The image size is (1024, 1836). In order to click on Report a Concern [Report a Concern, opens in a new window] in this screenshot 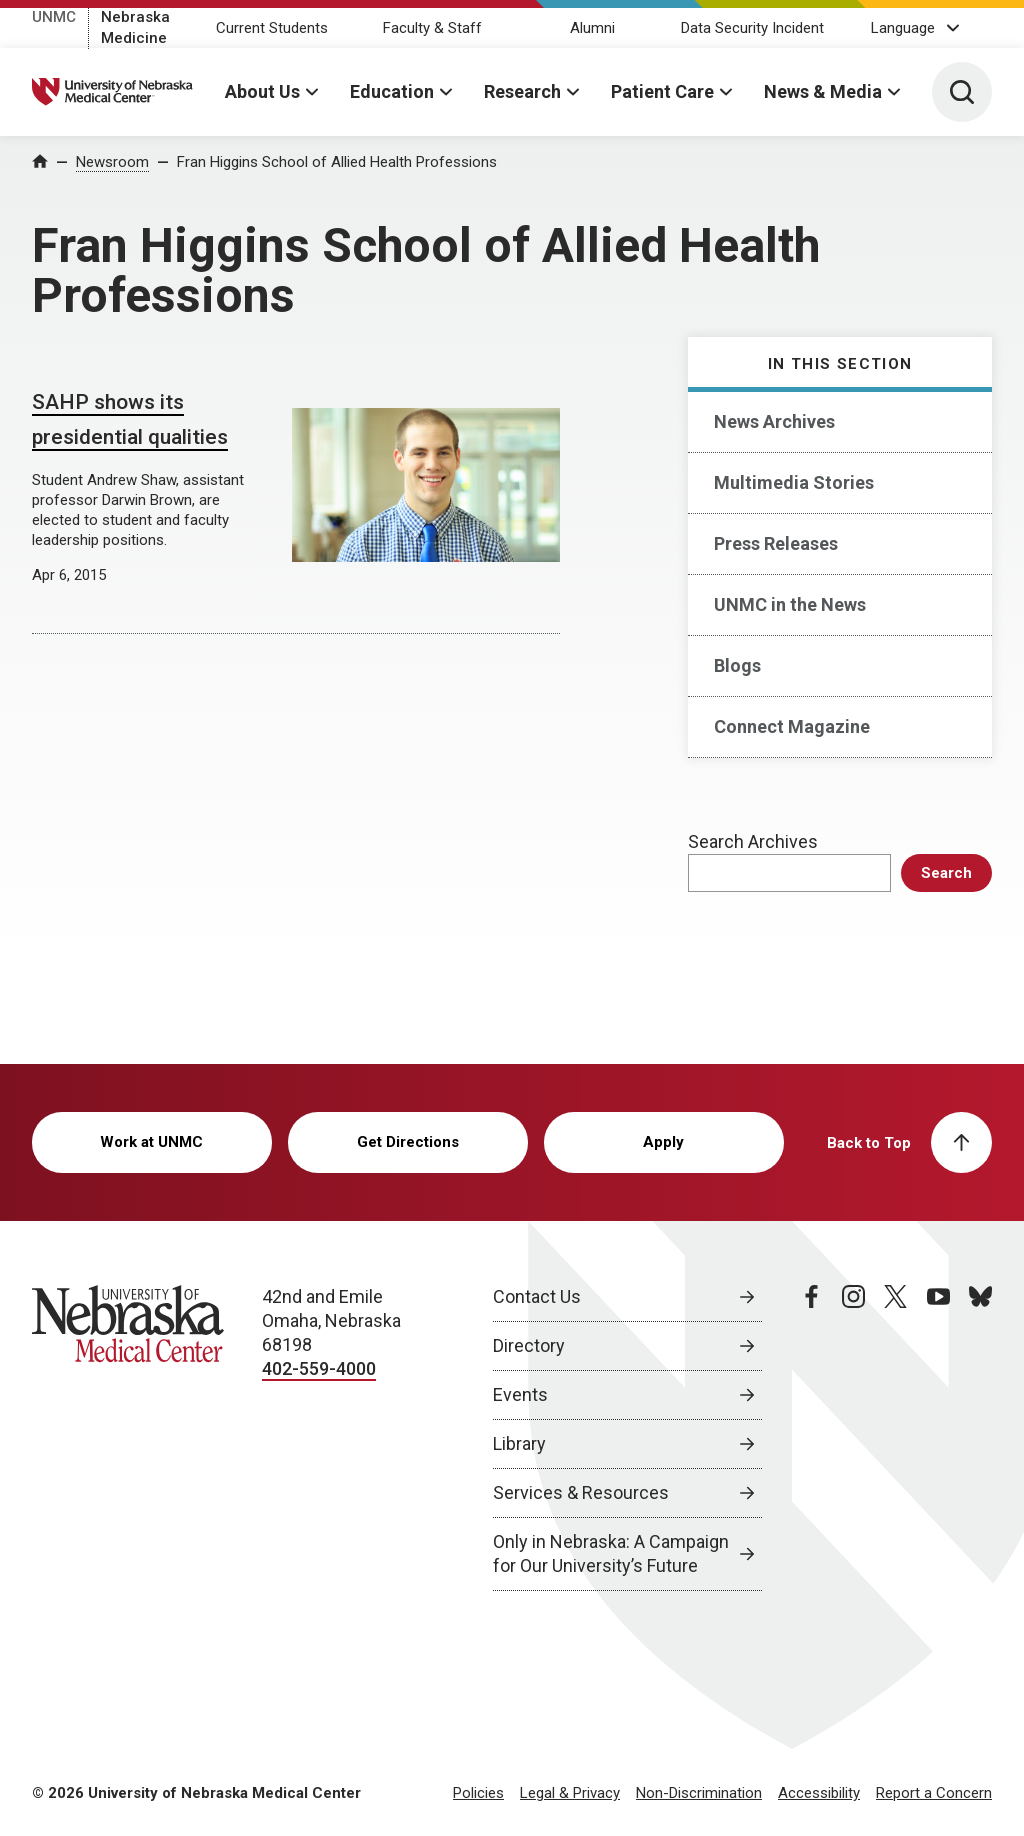, I will do `click(934, 1793)`.